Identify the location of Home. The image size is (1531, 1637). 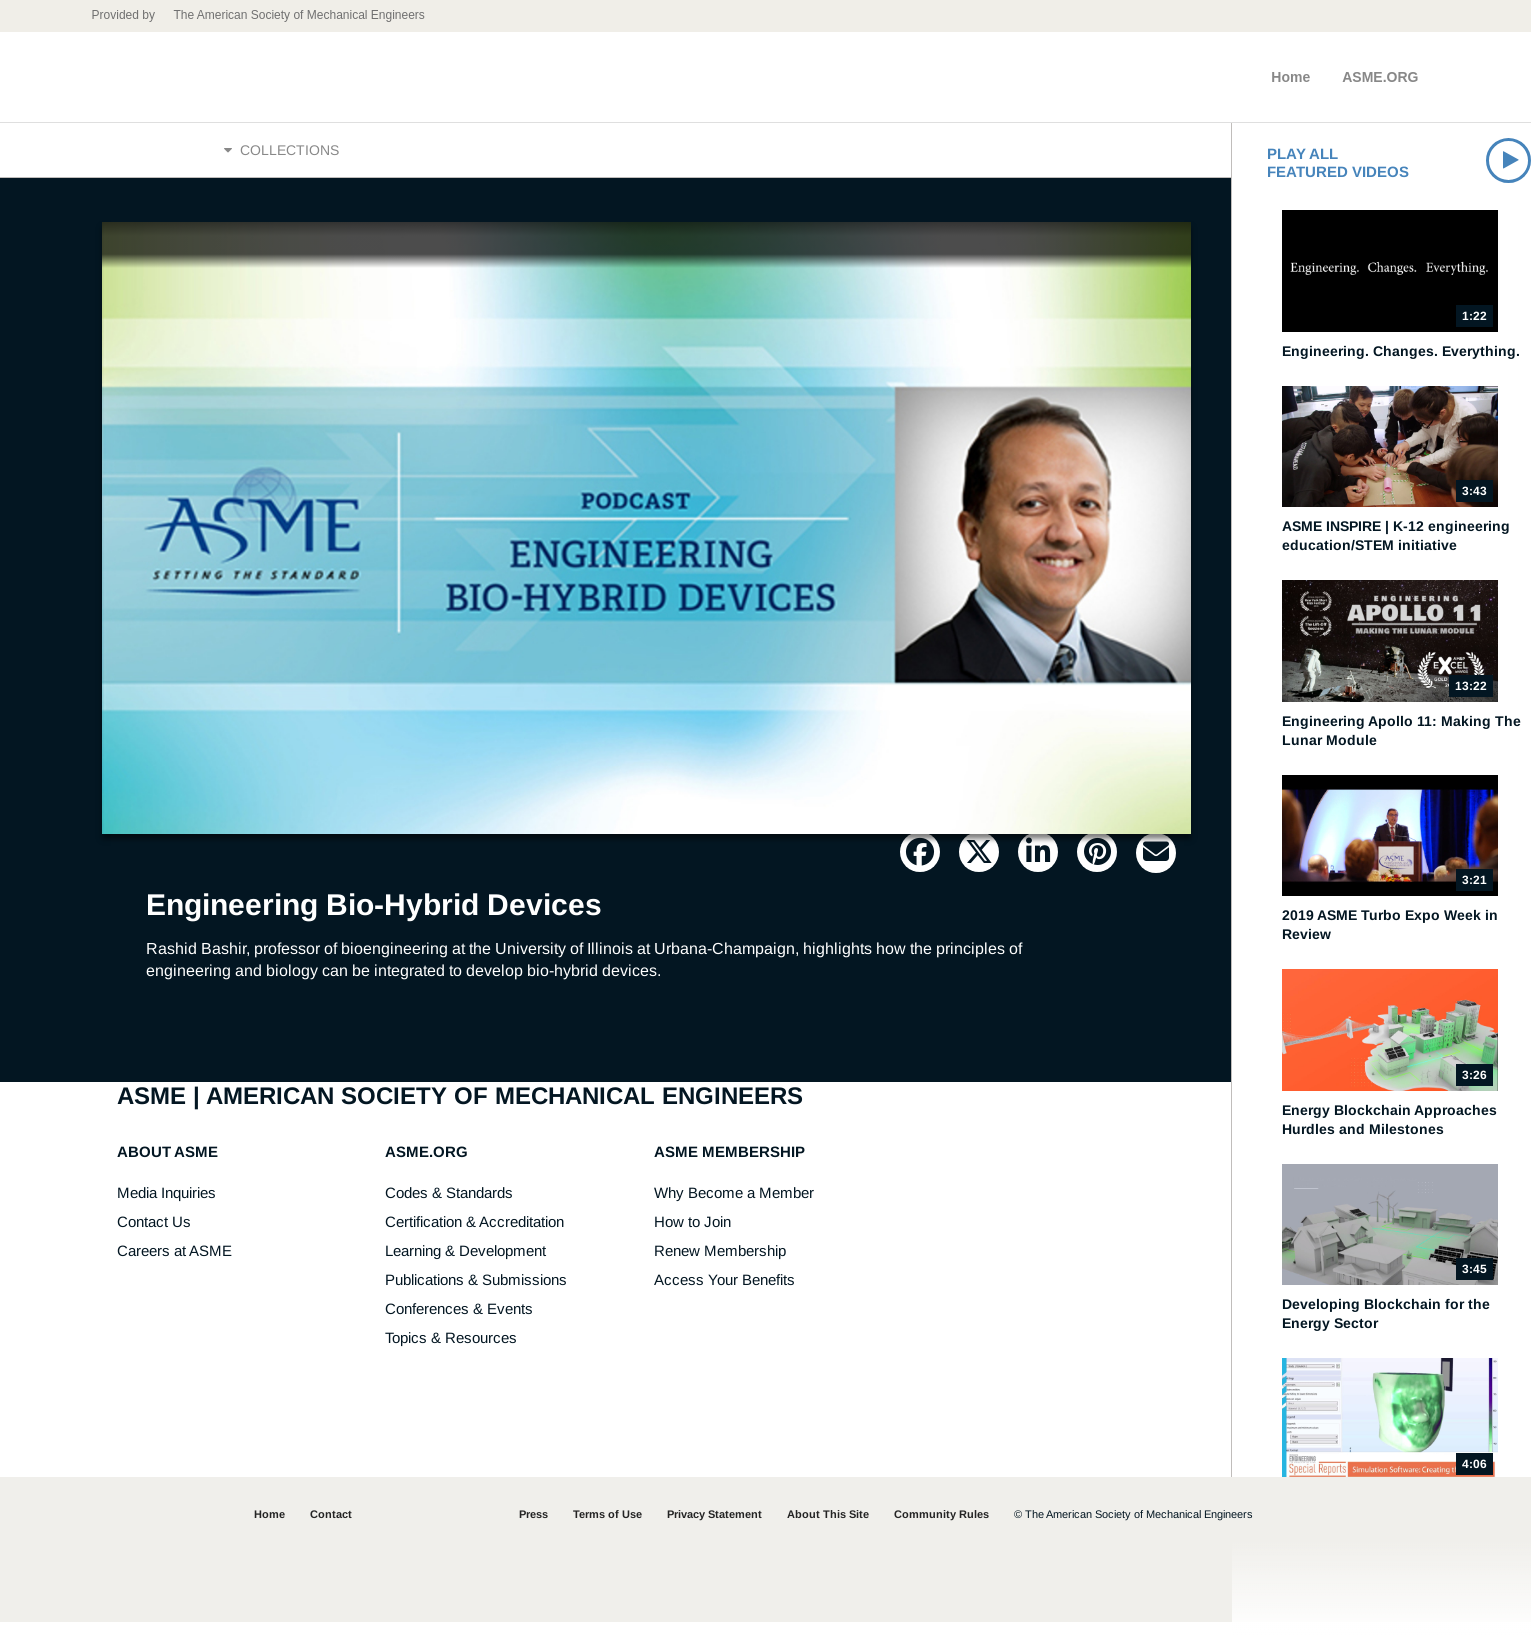
(1290, 77).